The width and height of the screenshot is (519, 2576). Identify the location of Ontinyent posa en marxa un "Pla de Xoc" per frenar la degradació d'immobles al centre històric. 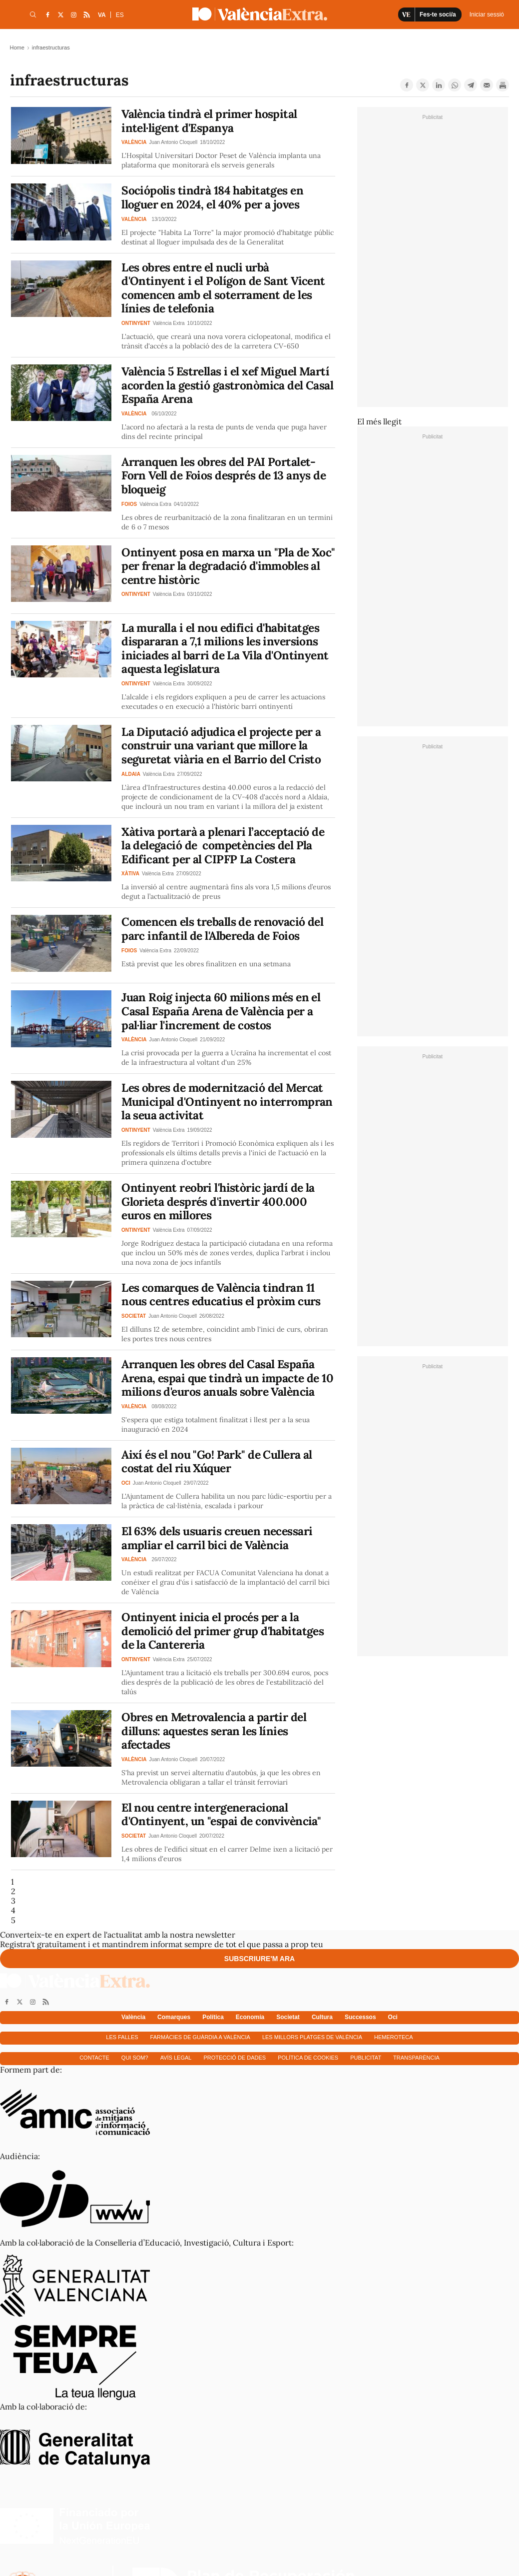
(228, 566).